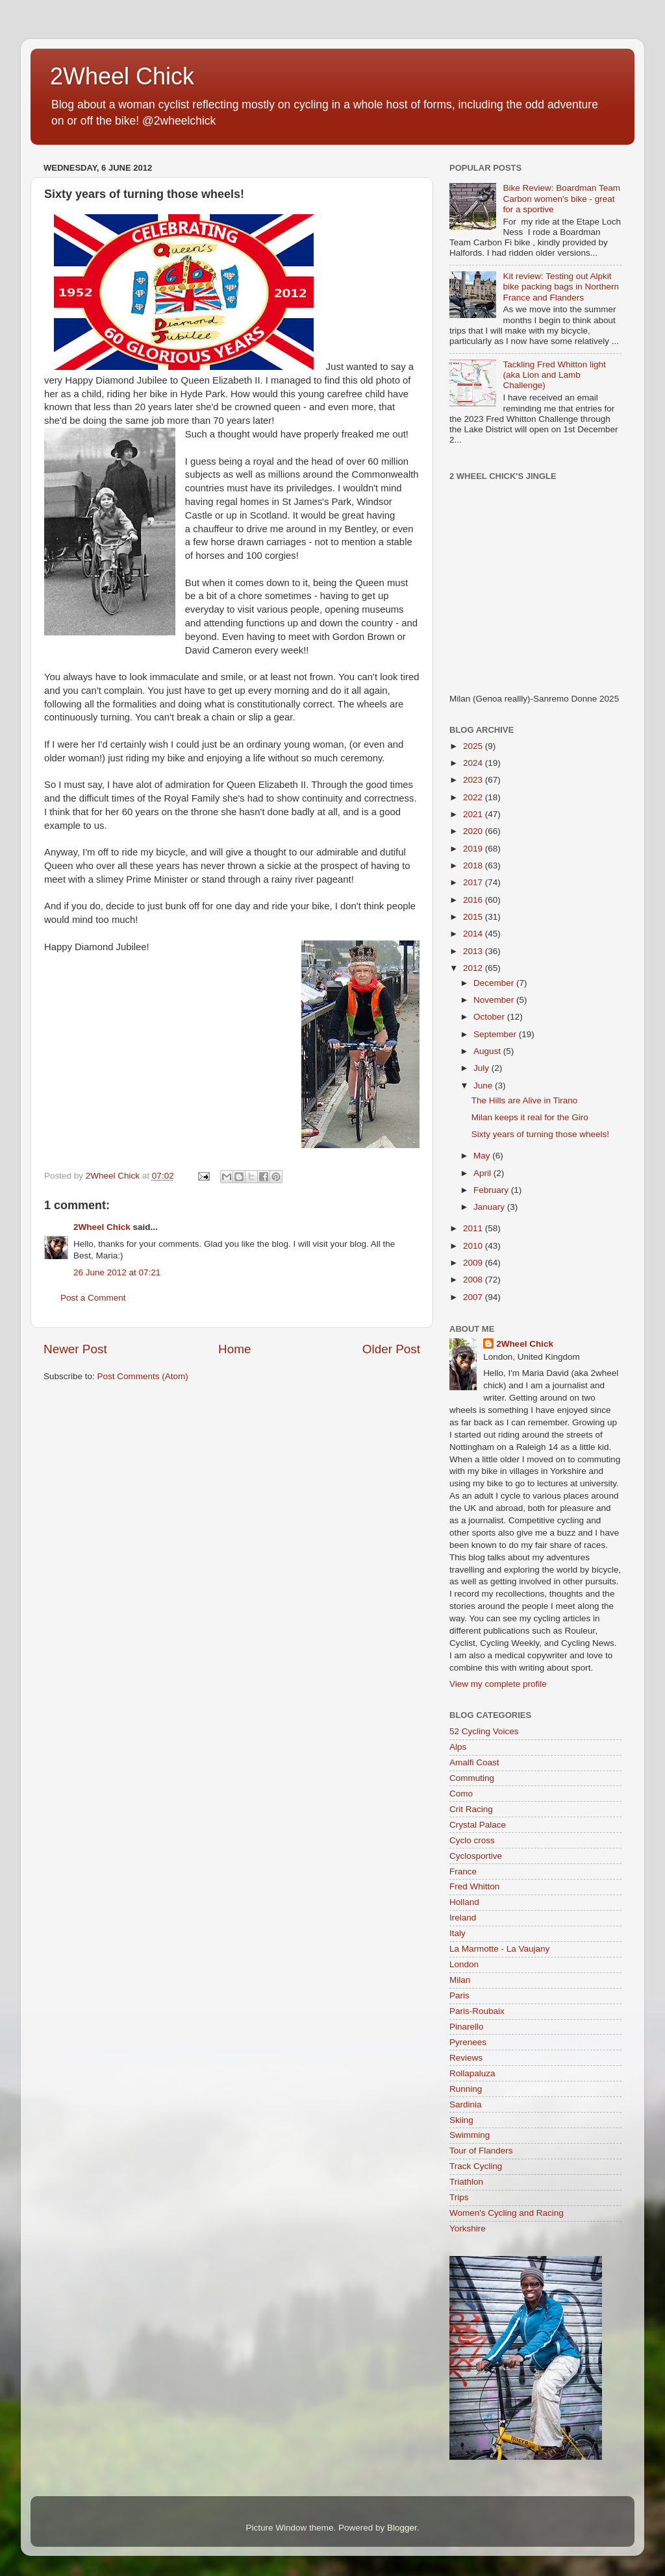 Image resolution: width=665 pixels, height=2576 pixels. Describe the element at coordinates (471, 1809) in the screenshot. I see `Crit Racing` at that location.